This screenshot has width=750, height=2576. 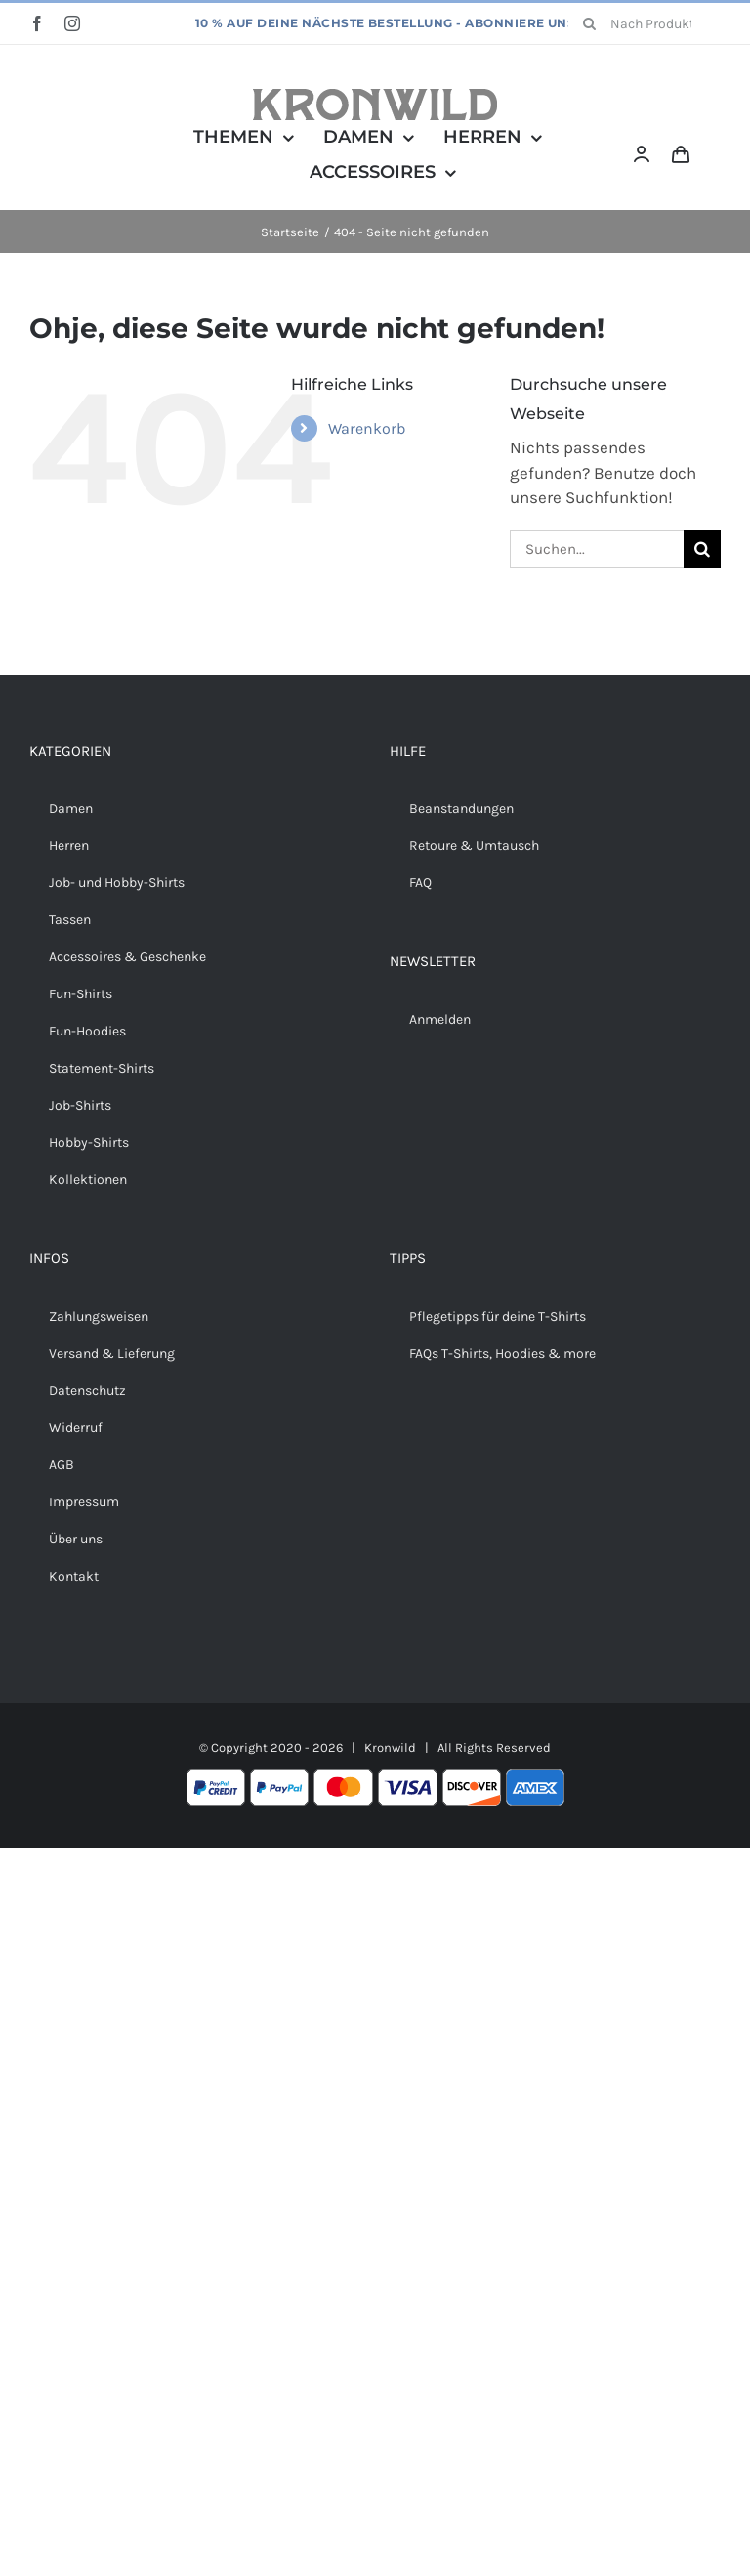 What do you see at coordinates (588, 23) in the screenshot?
I see `[Suche]` at bounding box center [588, 23].